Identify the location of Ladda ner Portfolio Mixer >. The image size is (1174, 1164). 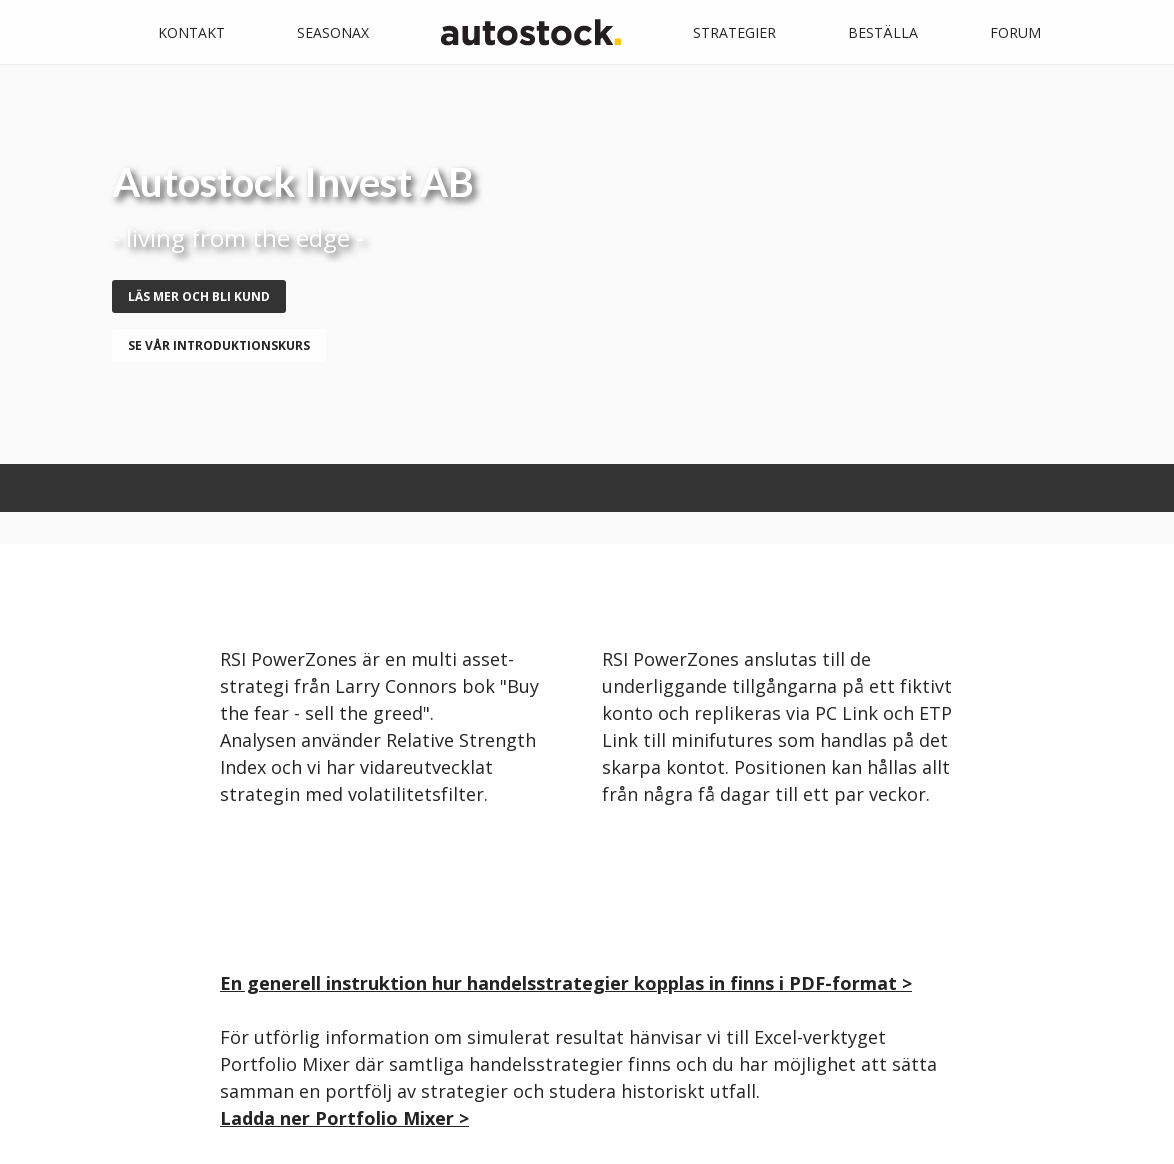
(344, 1118).